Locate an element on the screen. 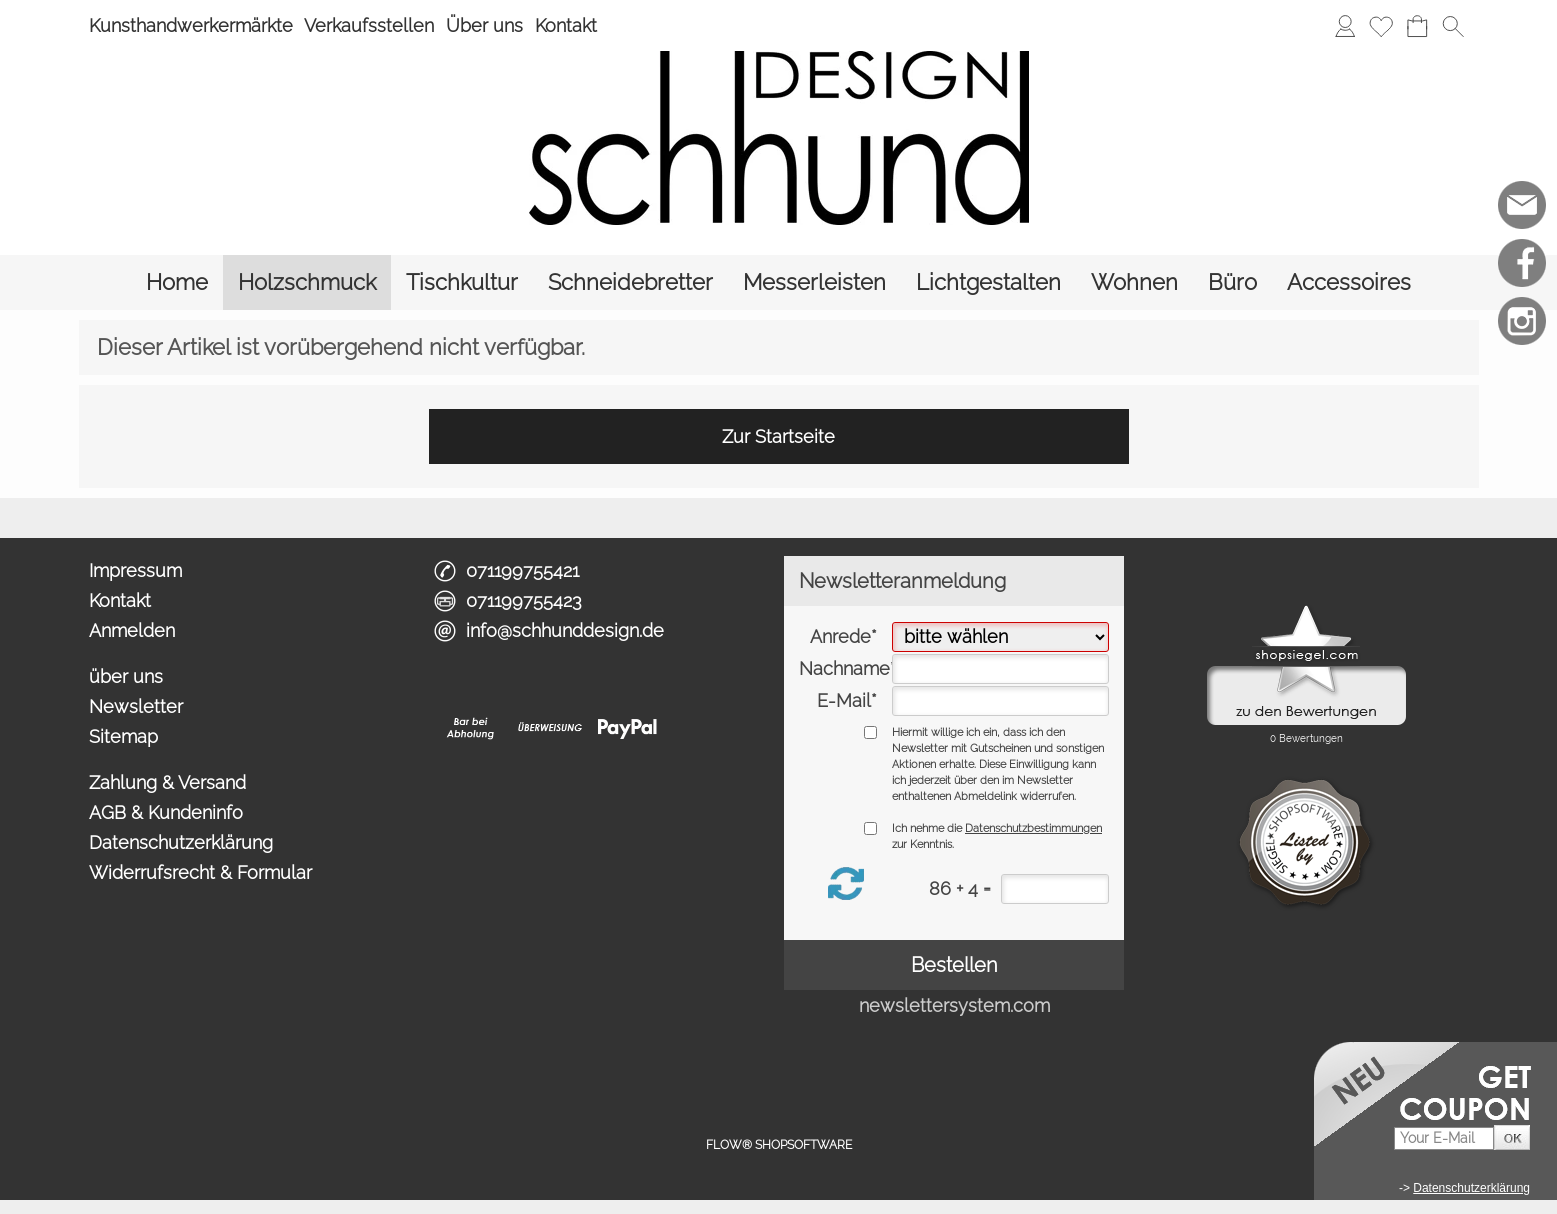 This screenshot has width=1557, height=1214. [Wohnen] is located at coordinates (1134, 282).